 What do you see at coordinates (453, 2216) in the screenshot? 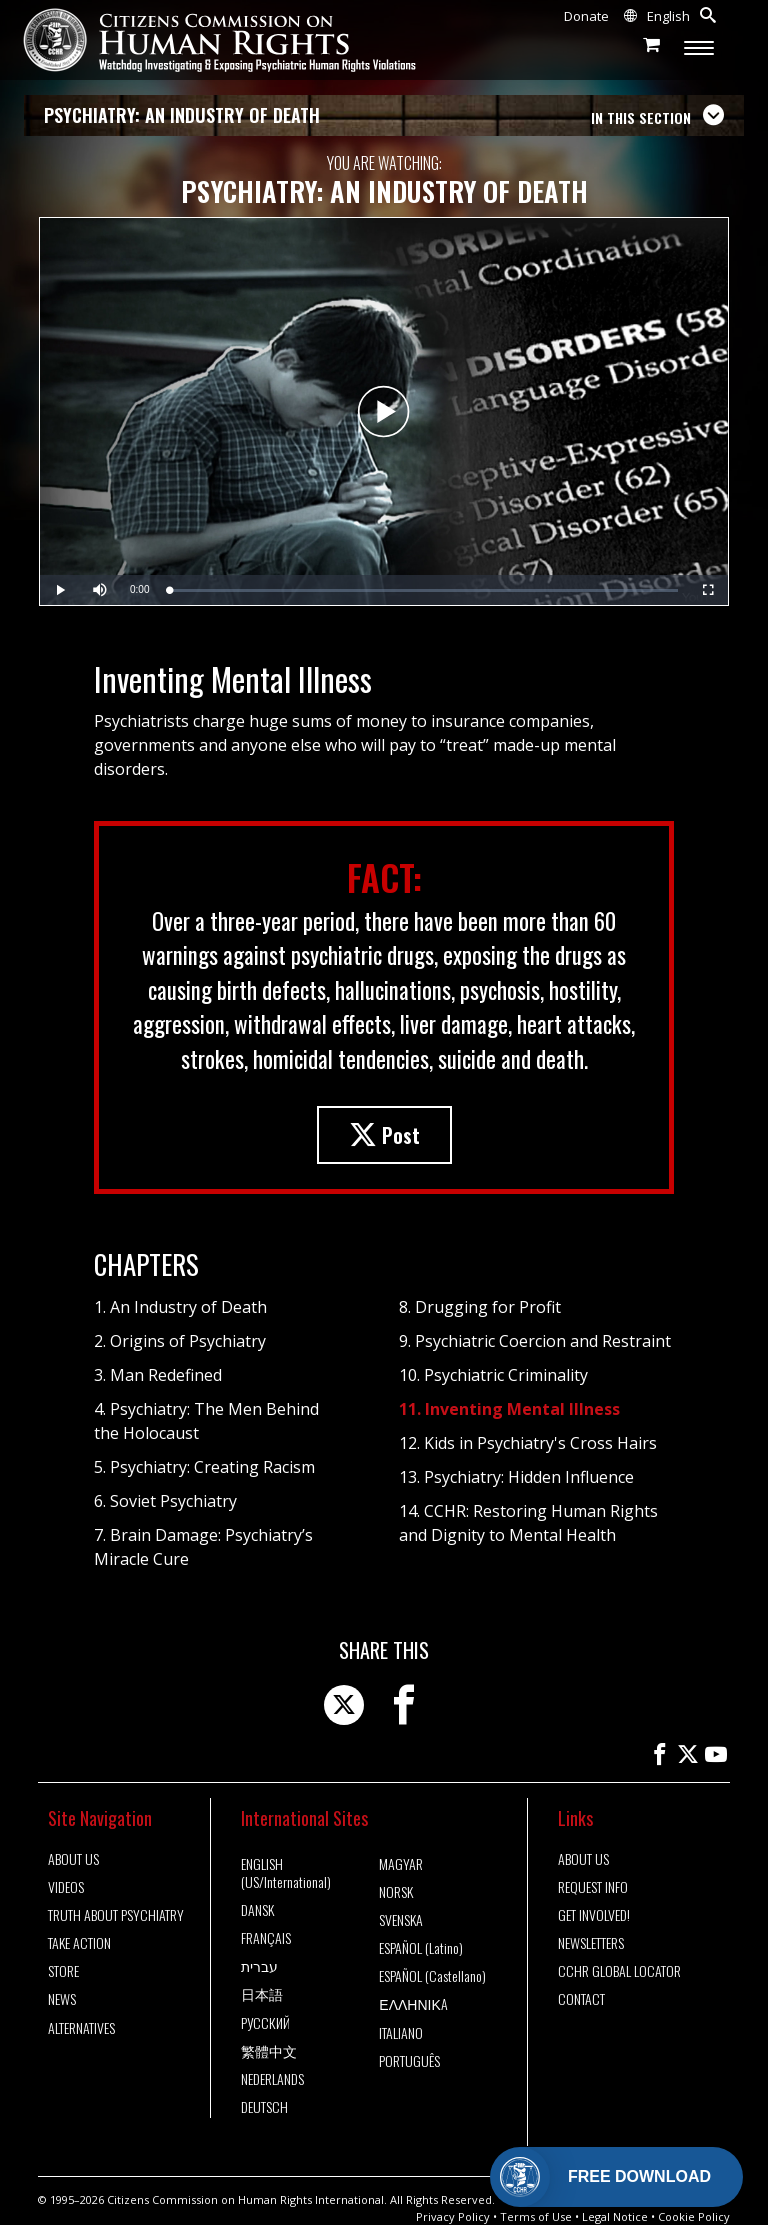
I see `Privacy Policy` at bounding box center [453, 2216].